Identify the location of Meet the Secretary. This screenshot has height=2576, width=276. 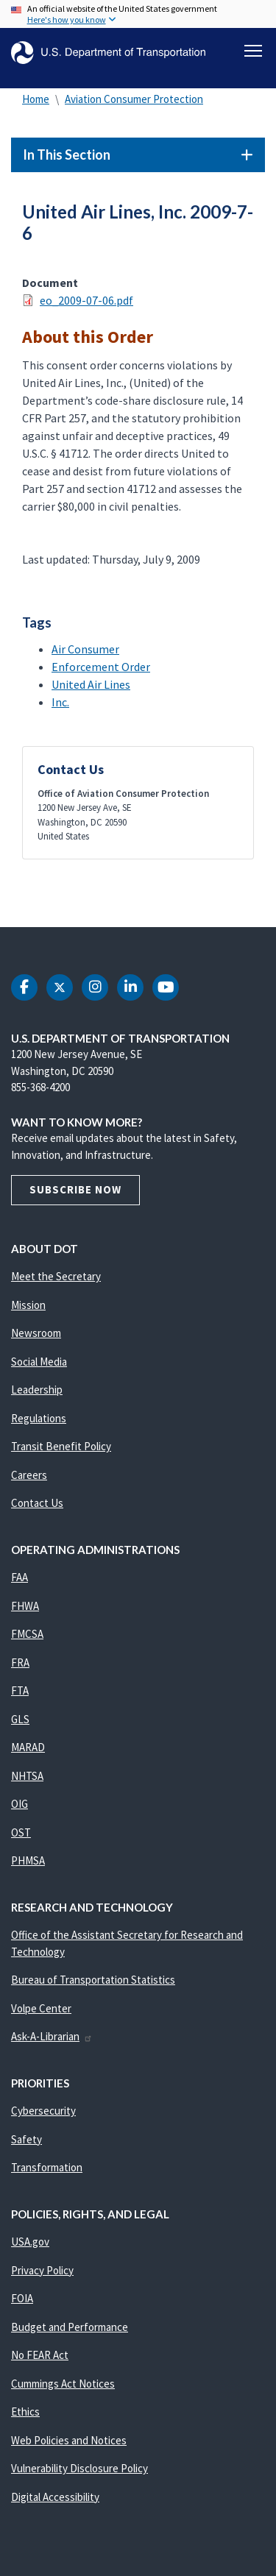
(56, 1276).